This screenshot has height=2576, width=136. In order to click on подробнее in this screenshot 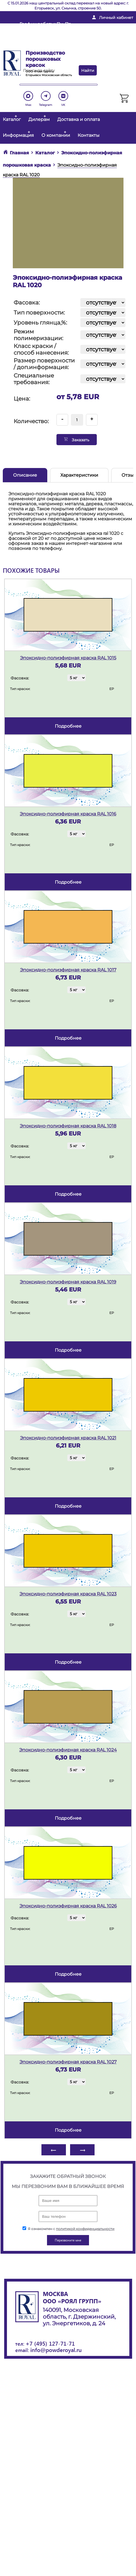, I will do `click(68, 726)`.